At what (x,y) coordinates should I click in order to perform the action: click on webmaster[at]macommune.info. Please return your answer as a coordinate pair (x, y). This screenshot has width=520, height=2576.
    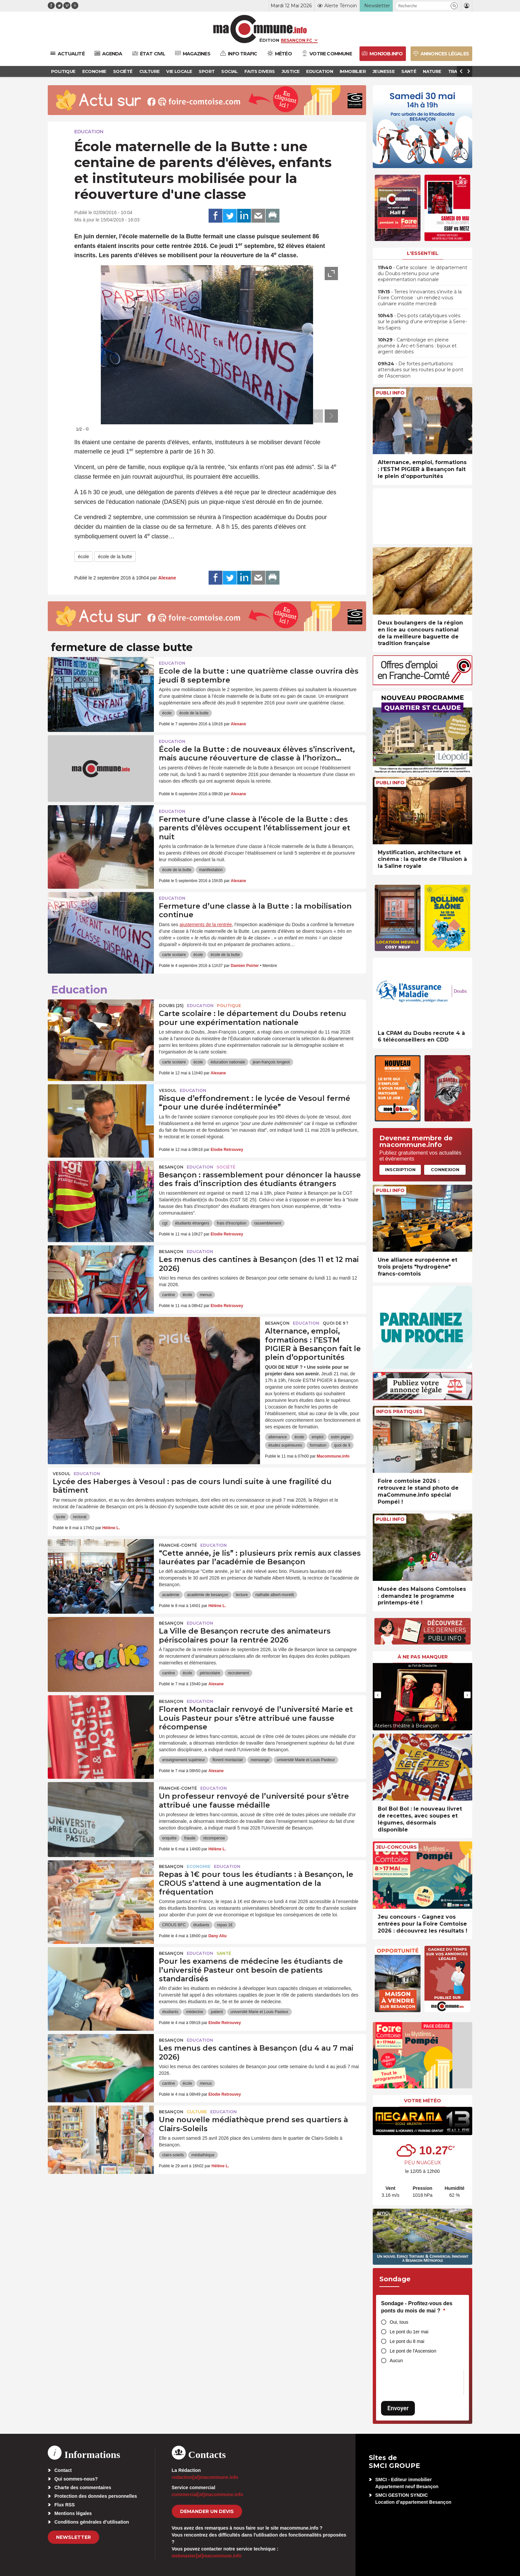
    Looking at the image, I should click on (207, 2555).